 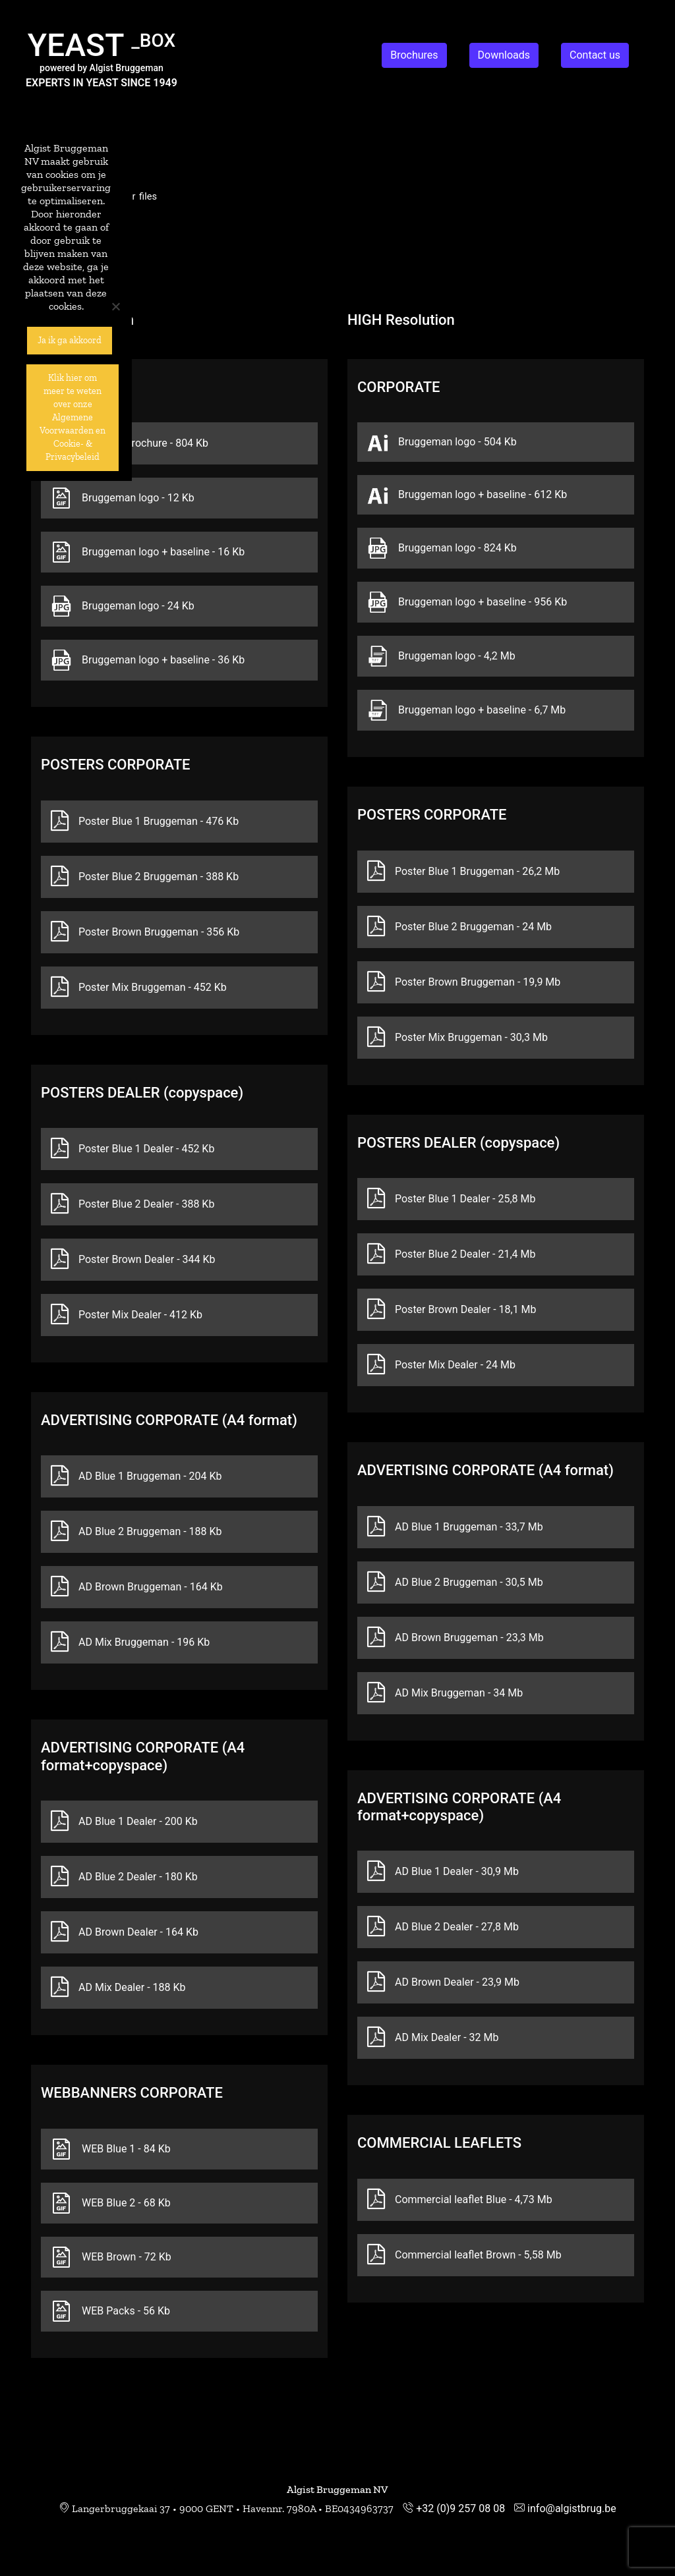 I want to click on Bruggeman logo + baseline - 36 Kb, so click(x=148, y=660).